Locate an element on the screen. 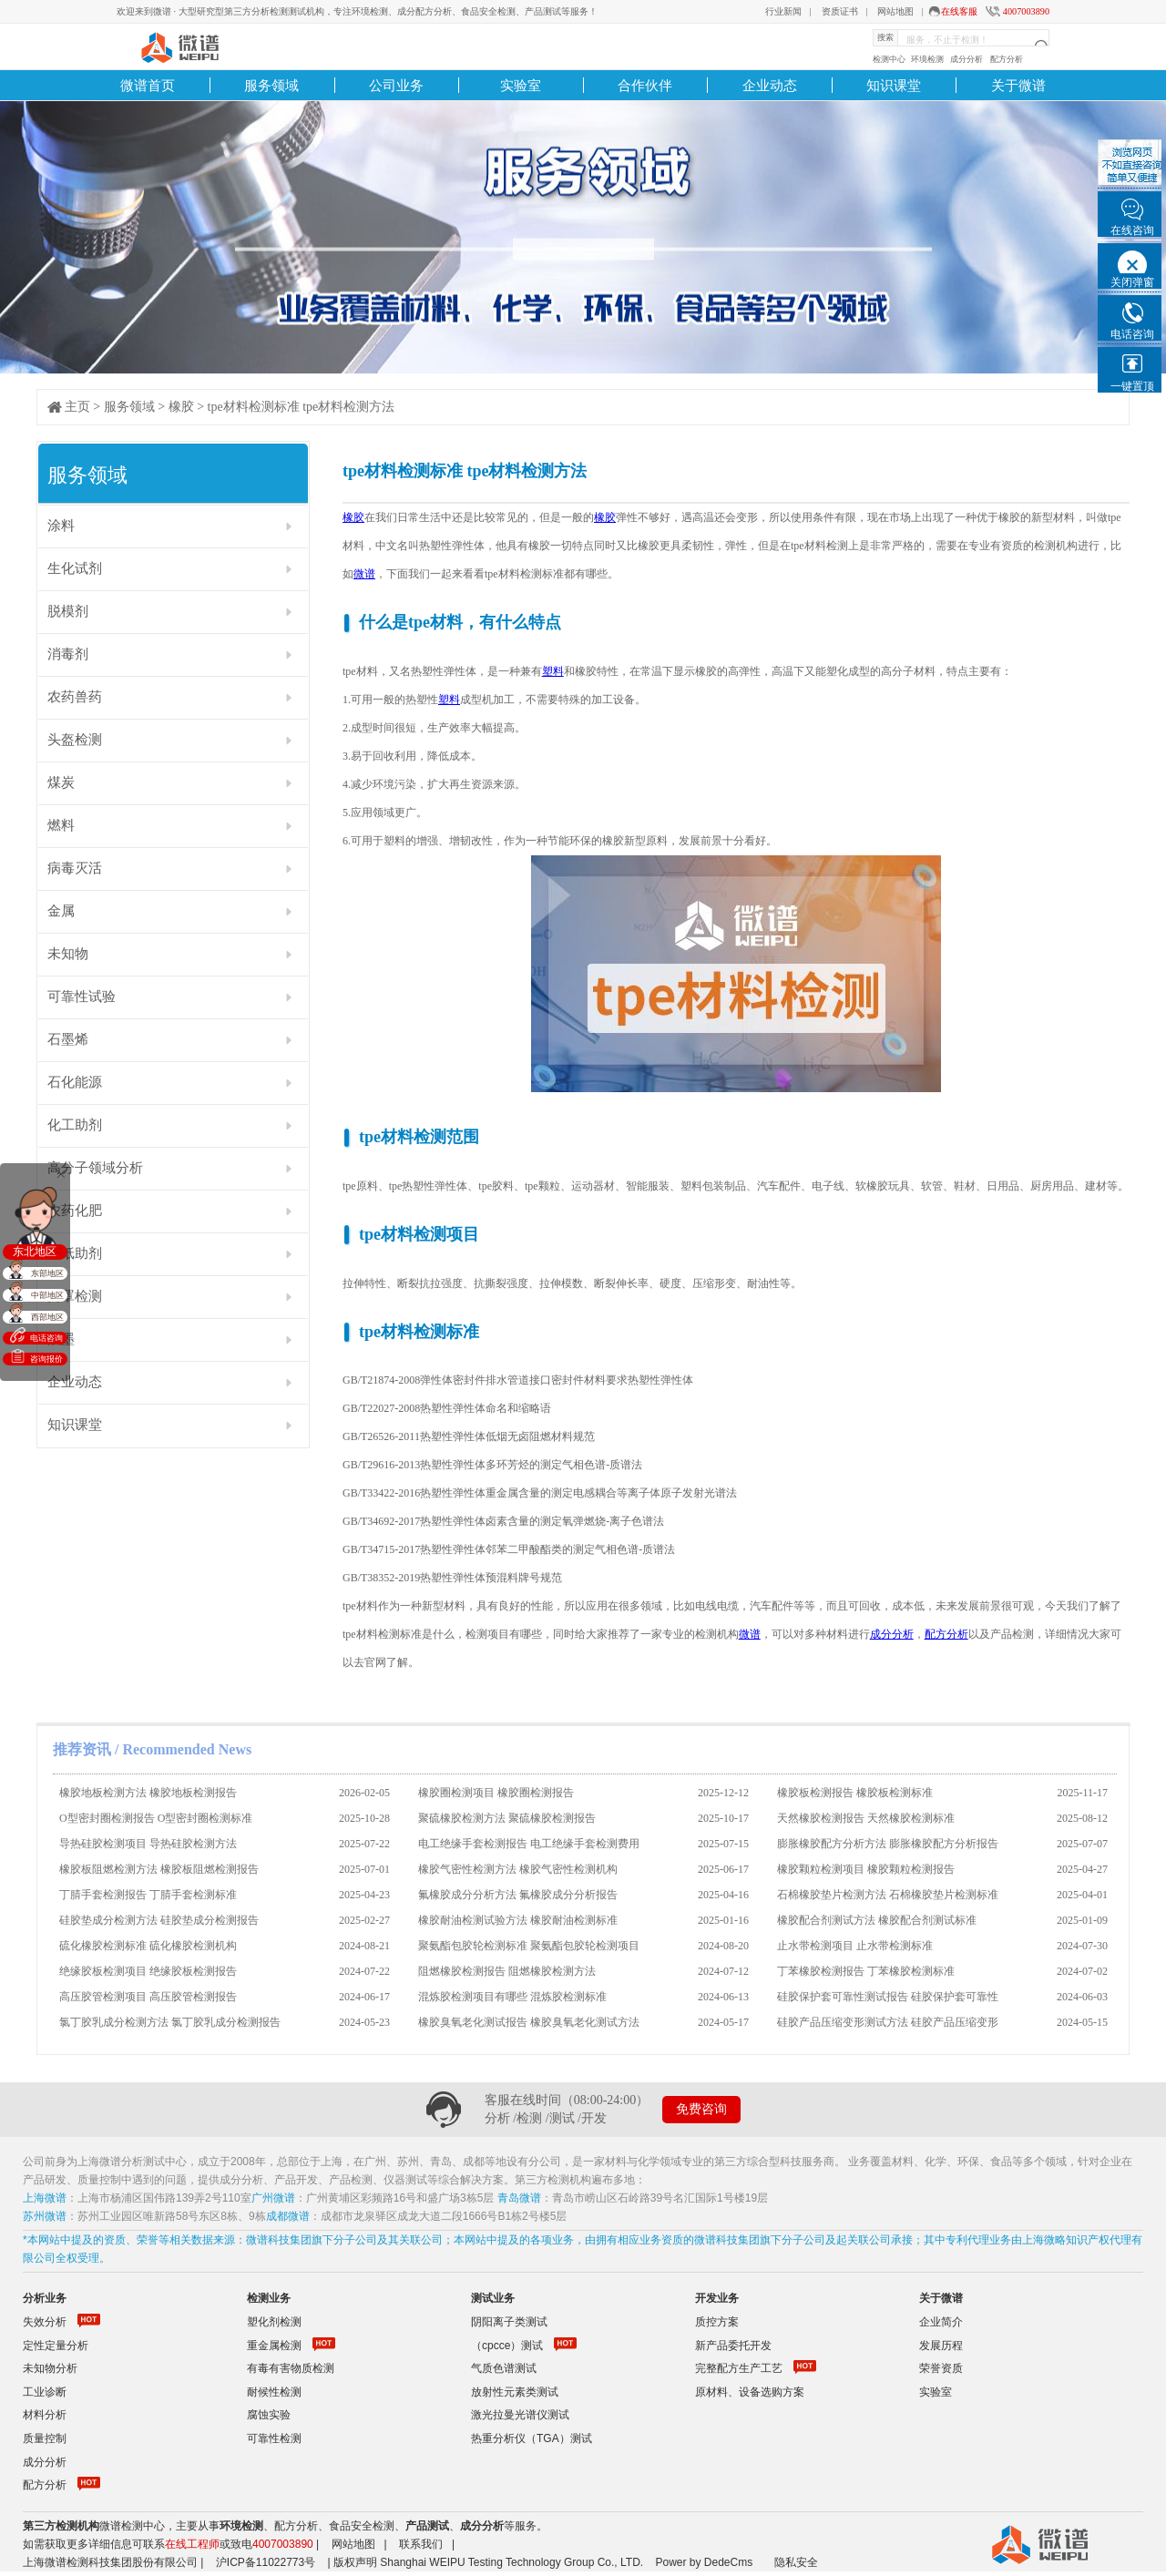 This screenshot has height=2576, width=1166. 质量控制 is located at coordinates (44, 2438).